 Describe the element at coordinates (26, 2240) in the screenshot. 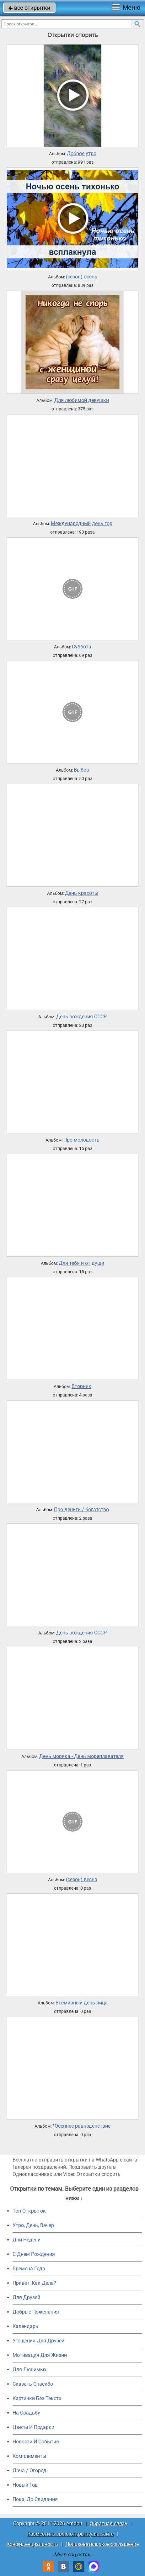

I see `Дни Недели` at that location.